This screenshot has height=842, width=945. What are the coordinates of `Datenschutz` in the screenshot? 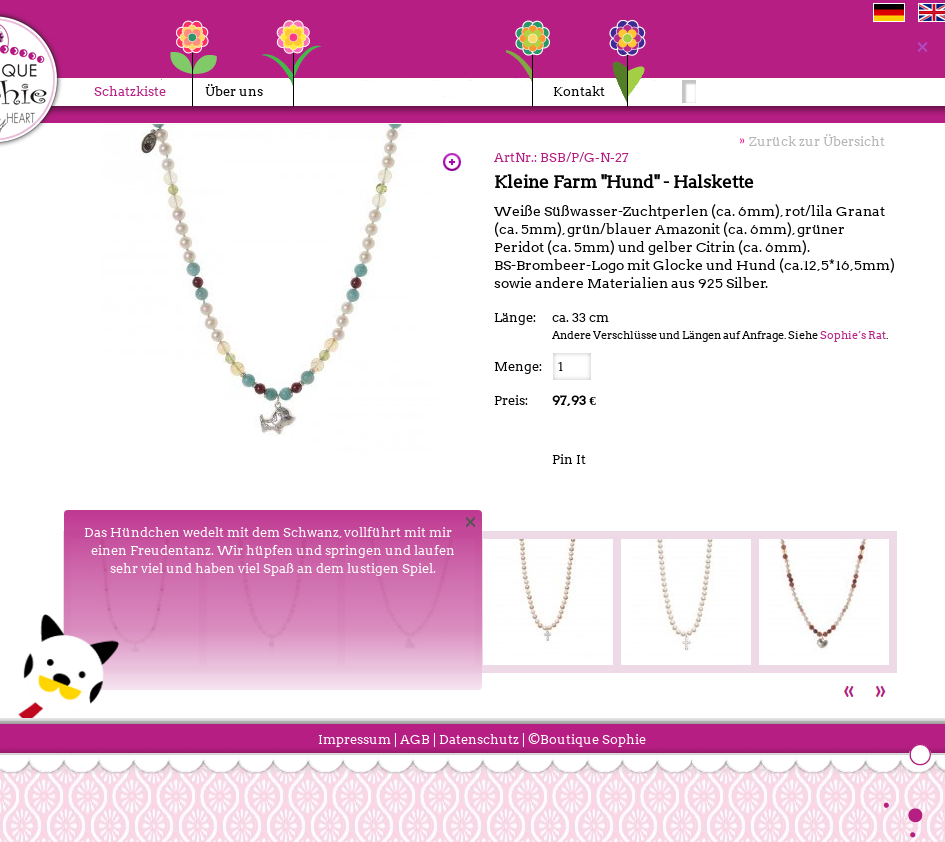 It's located at (479, 739).